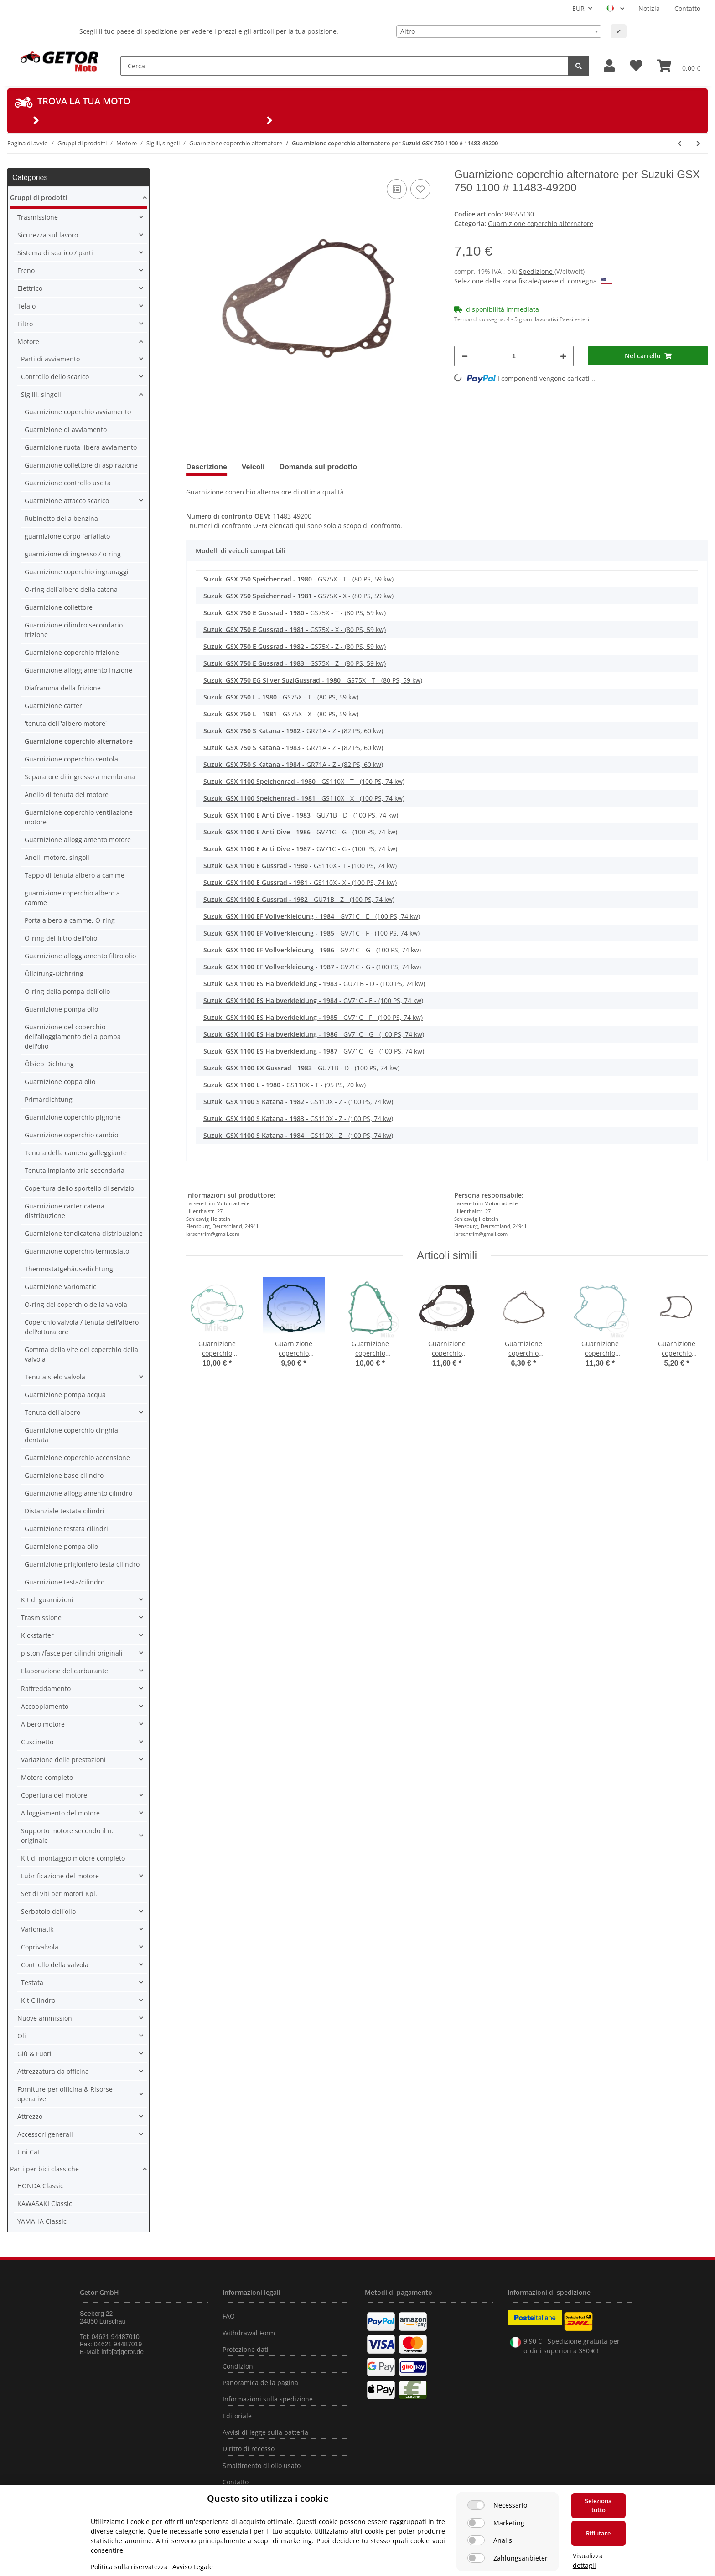 This screenshot has width=715, height=2576. Describe the element at coordinates (71, 759) in the screenshot. I see `Guarnizione coperchio ventola` at that location.